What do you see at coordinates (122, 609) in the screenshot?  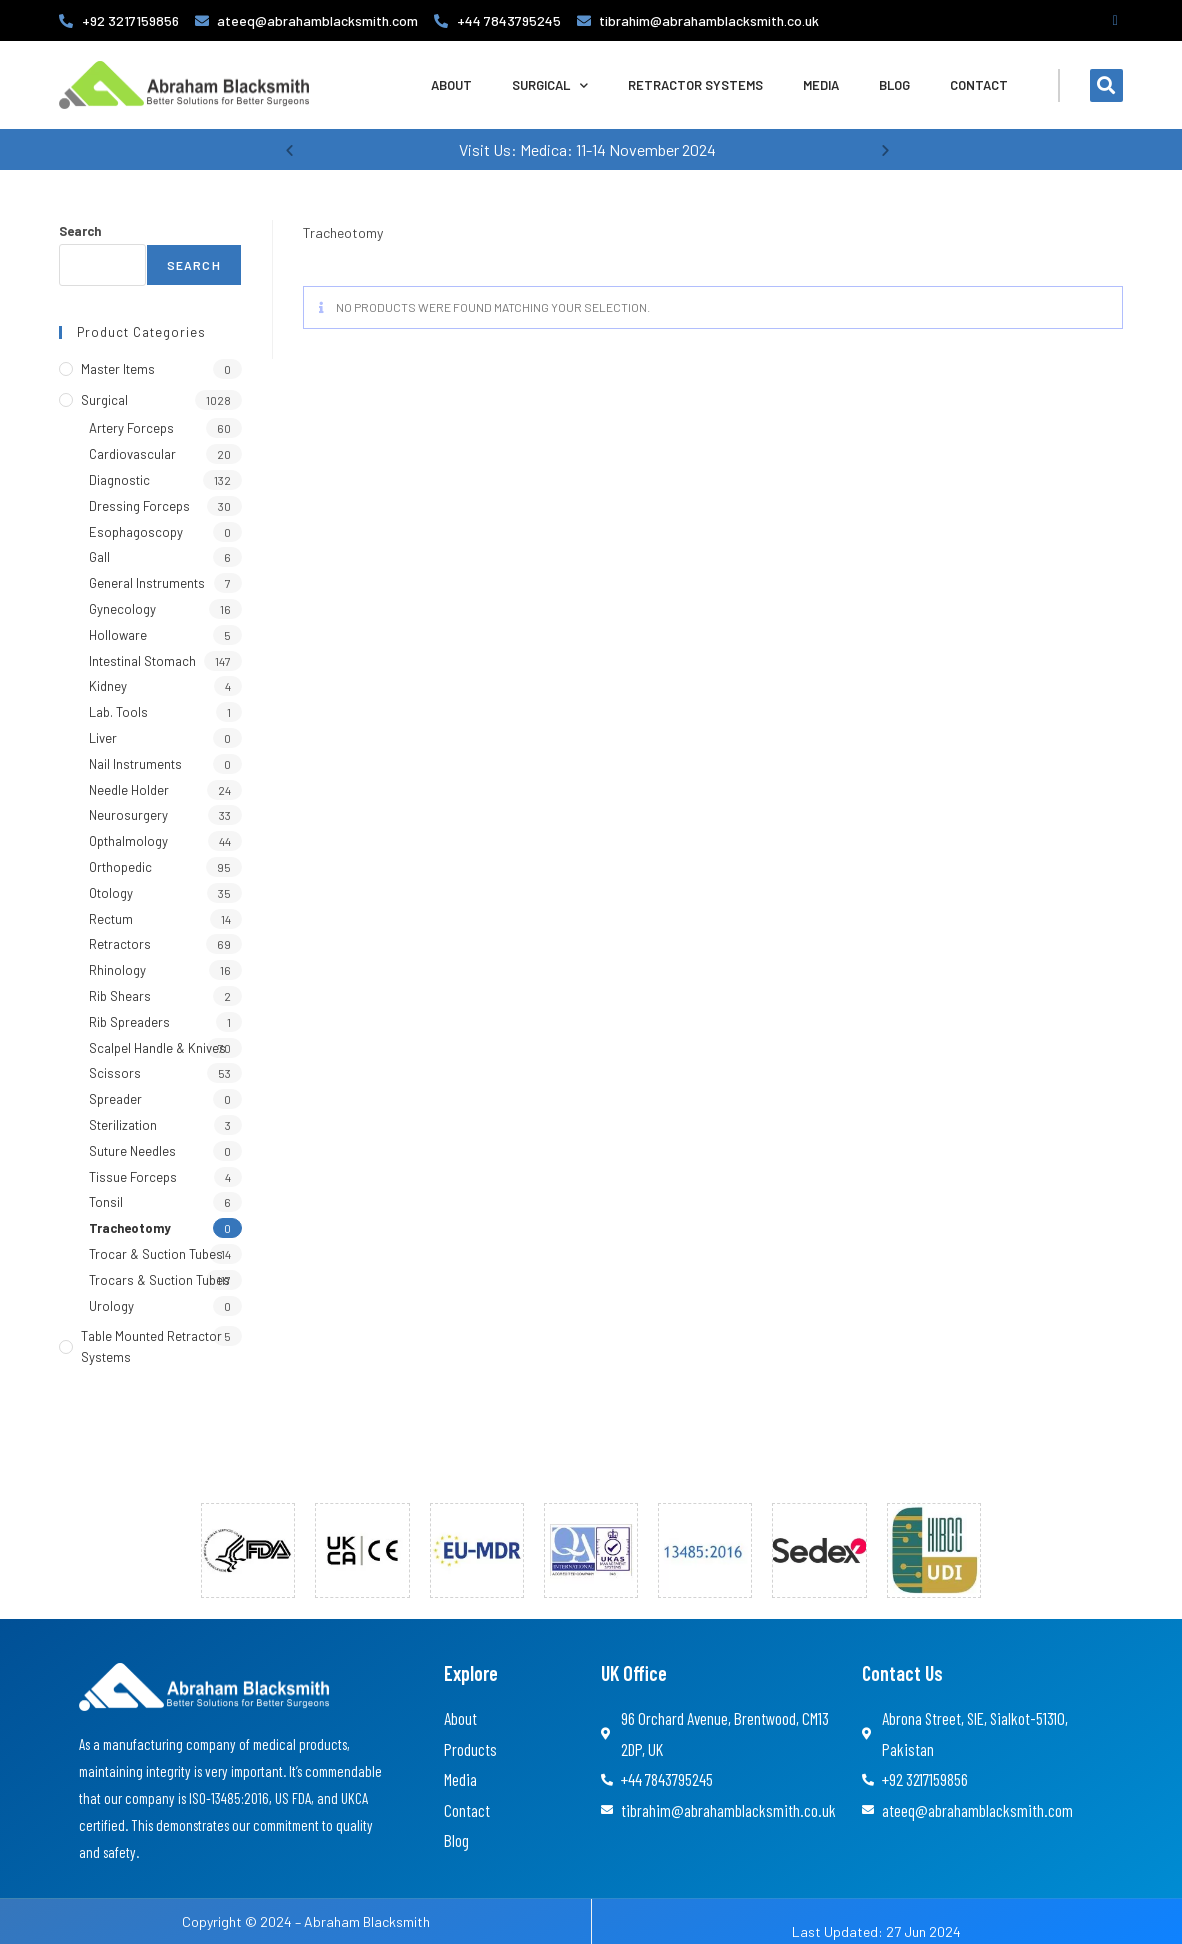 I see `Gynecology` at bounding box center [122, 609].